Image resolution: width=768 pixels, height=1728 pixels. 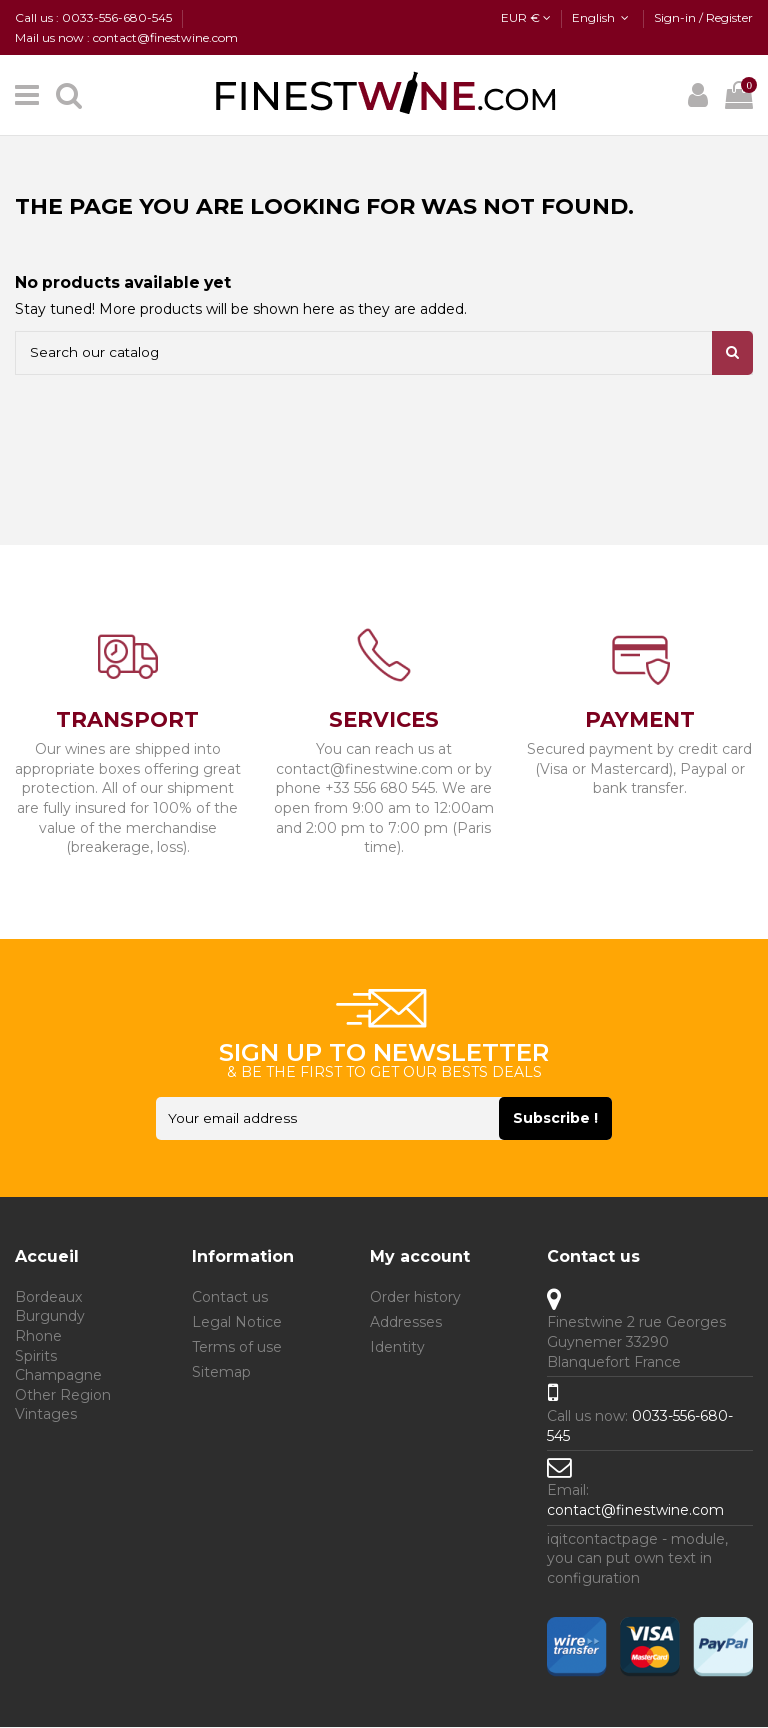 What do you see at coordinates (95, 17) in the screenshot?
I see `Call us : 0033-556-680-545` at bounding box center [95, 17].